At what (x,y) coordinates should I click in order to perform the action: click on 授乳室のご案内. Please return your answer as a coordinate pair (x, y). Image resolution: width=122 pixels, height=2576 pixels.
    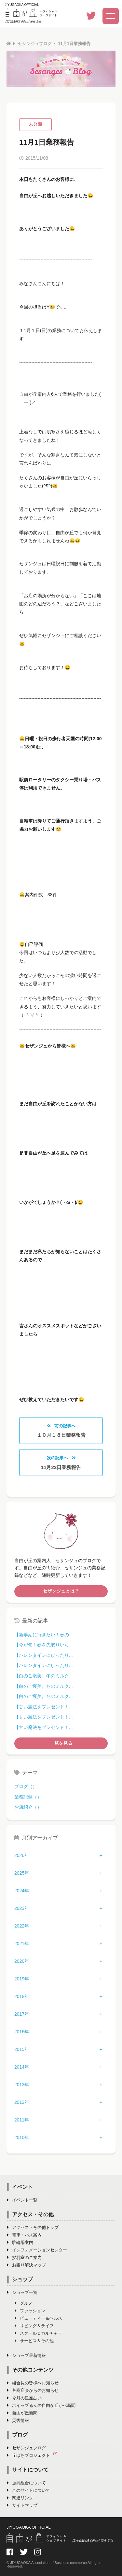
    Looking at the image, I should click on (24, 2257).